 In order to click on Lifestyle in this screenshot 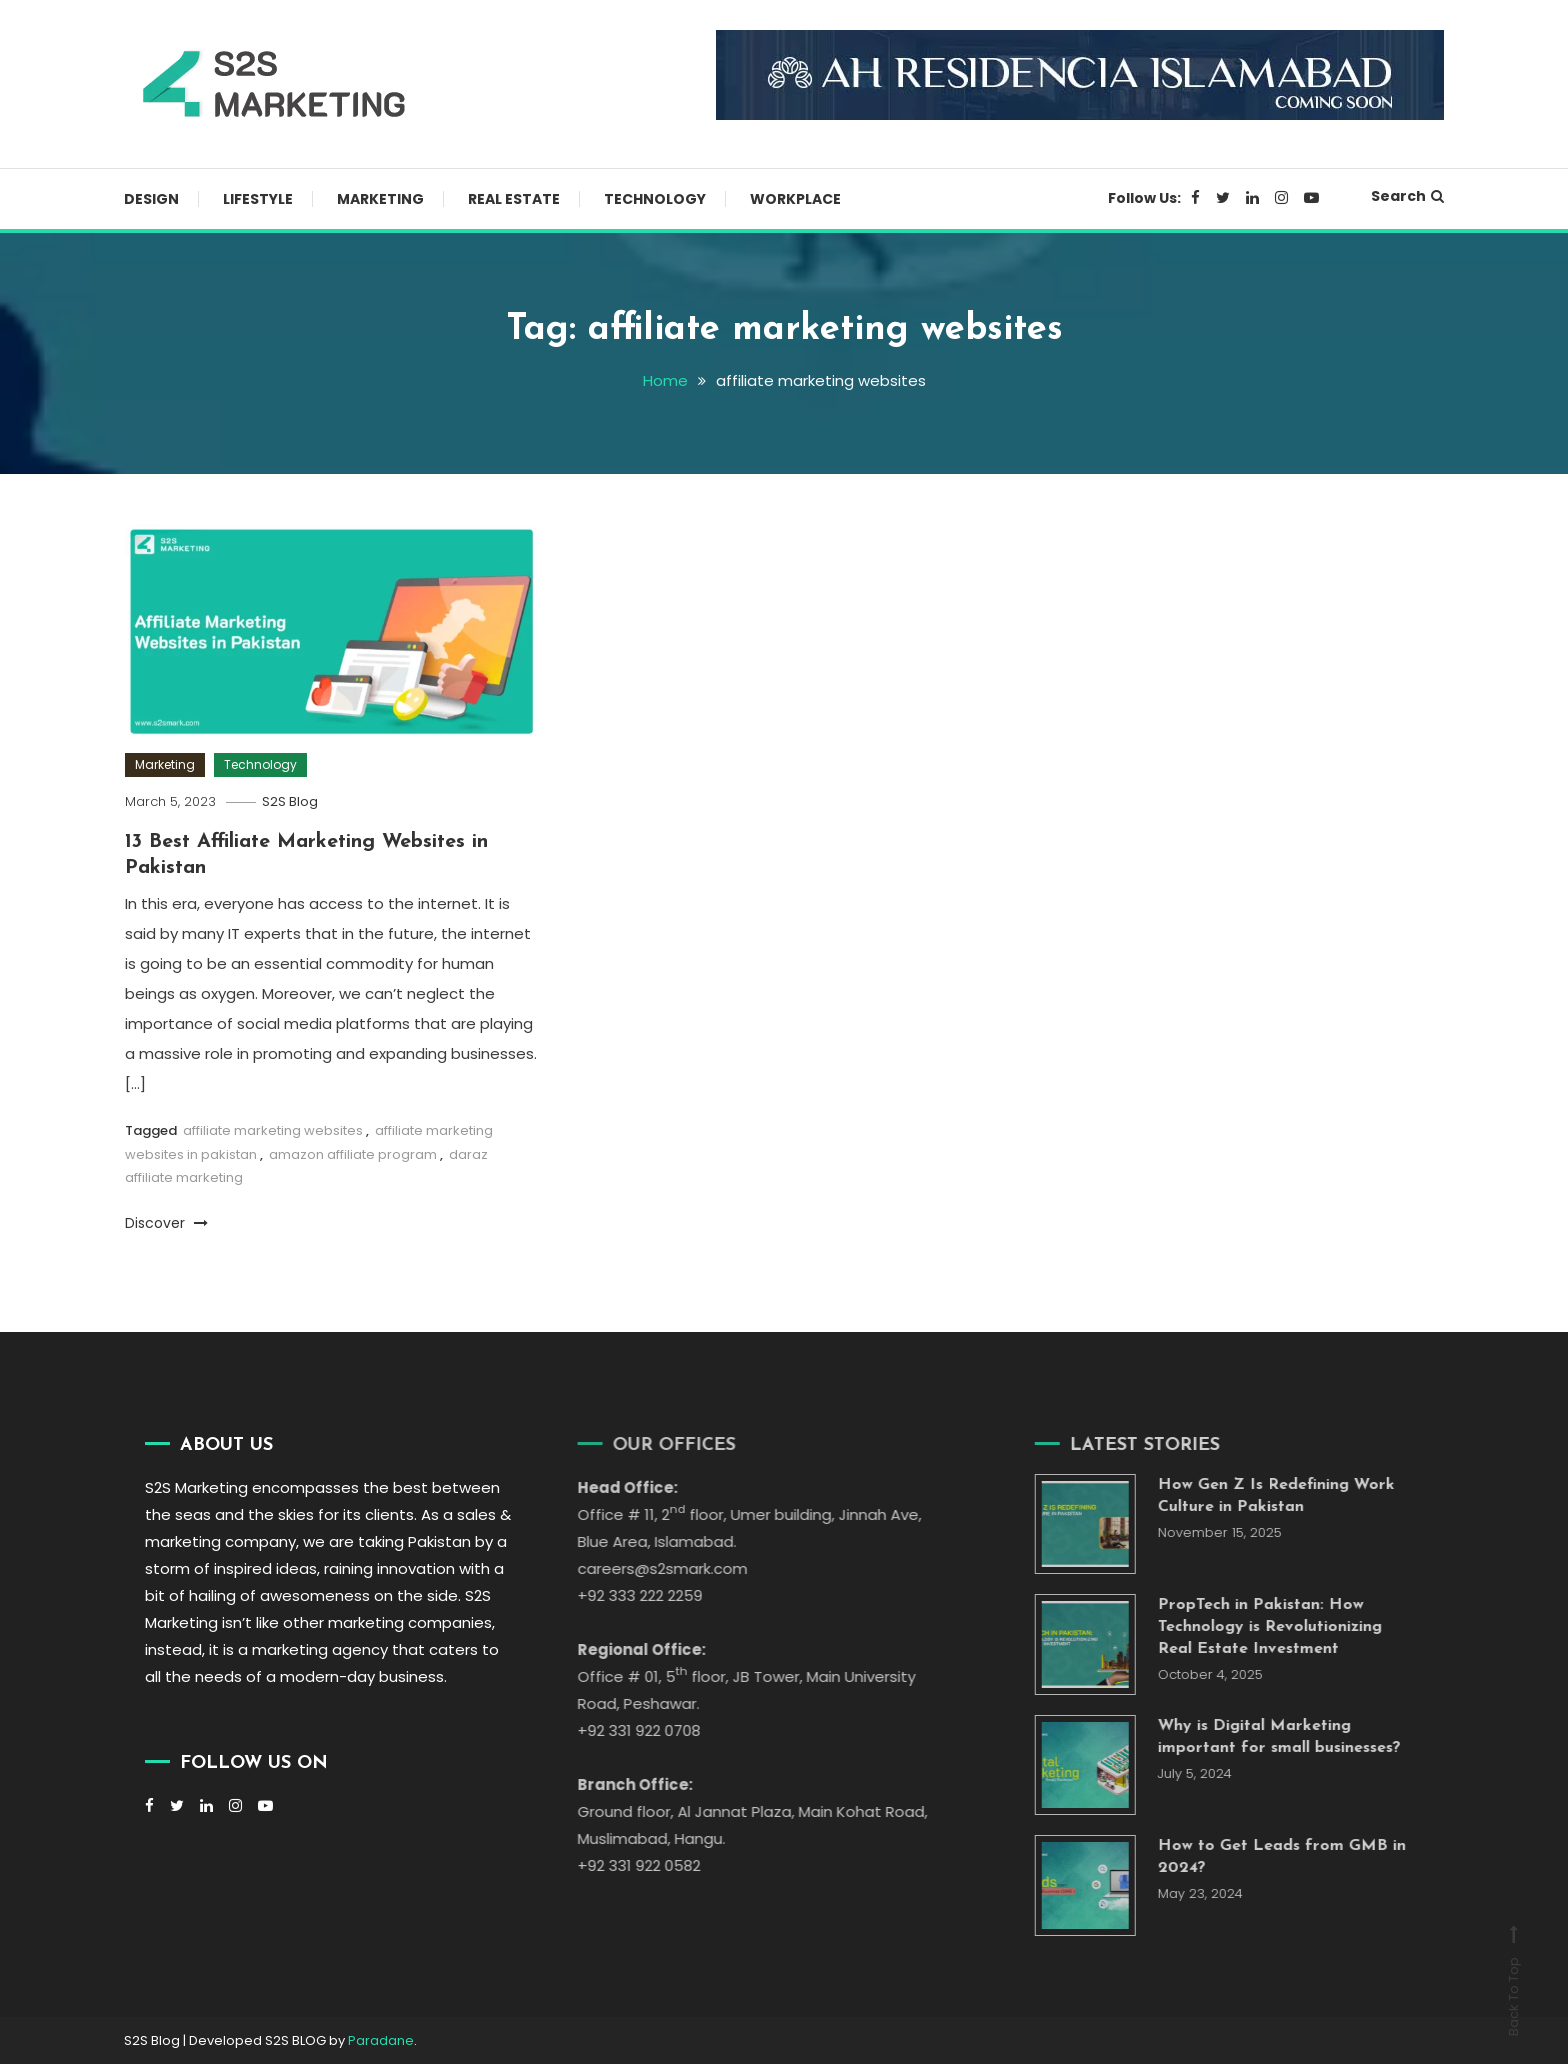, I will do `click(258, 199)`.